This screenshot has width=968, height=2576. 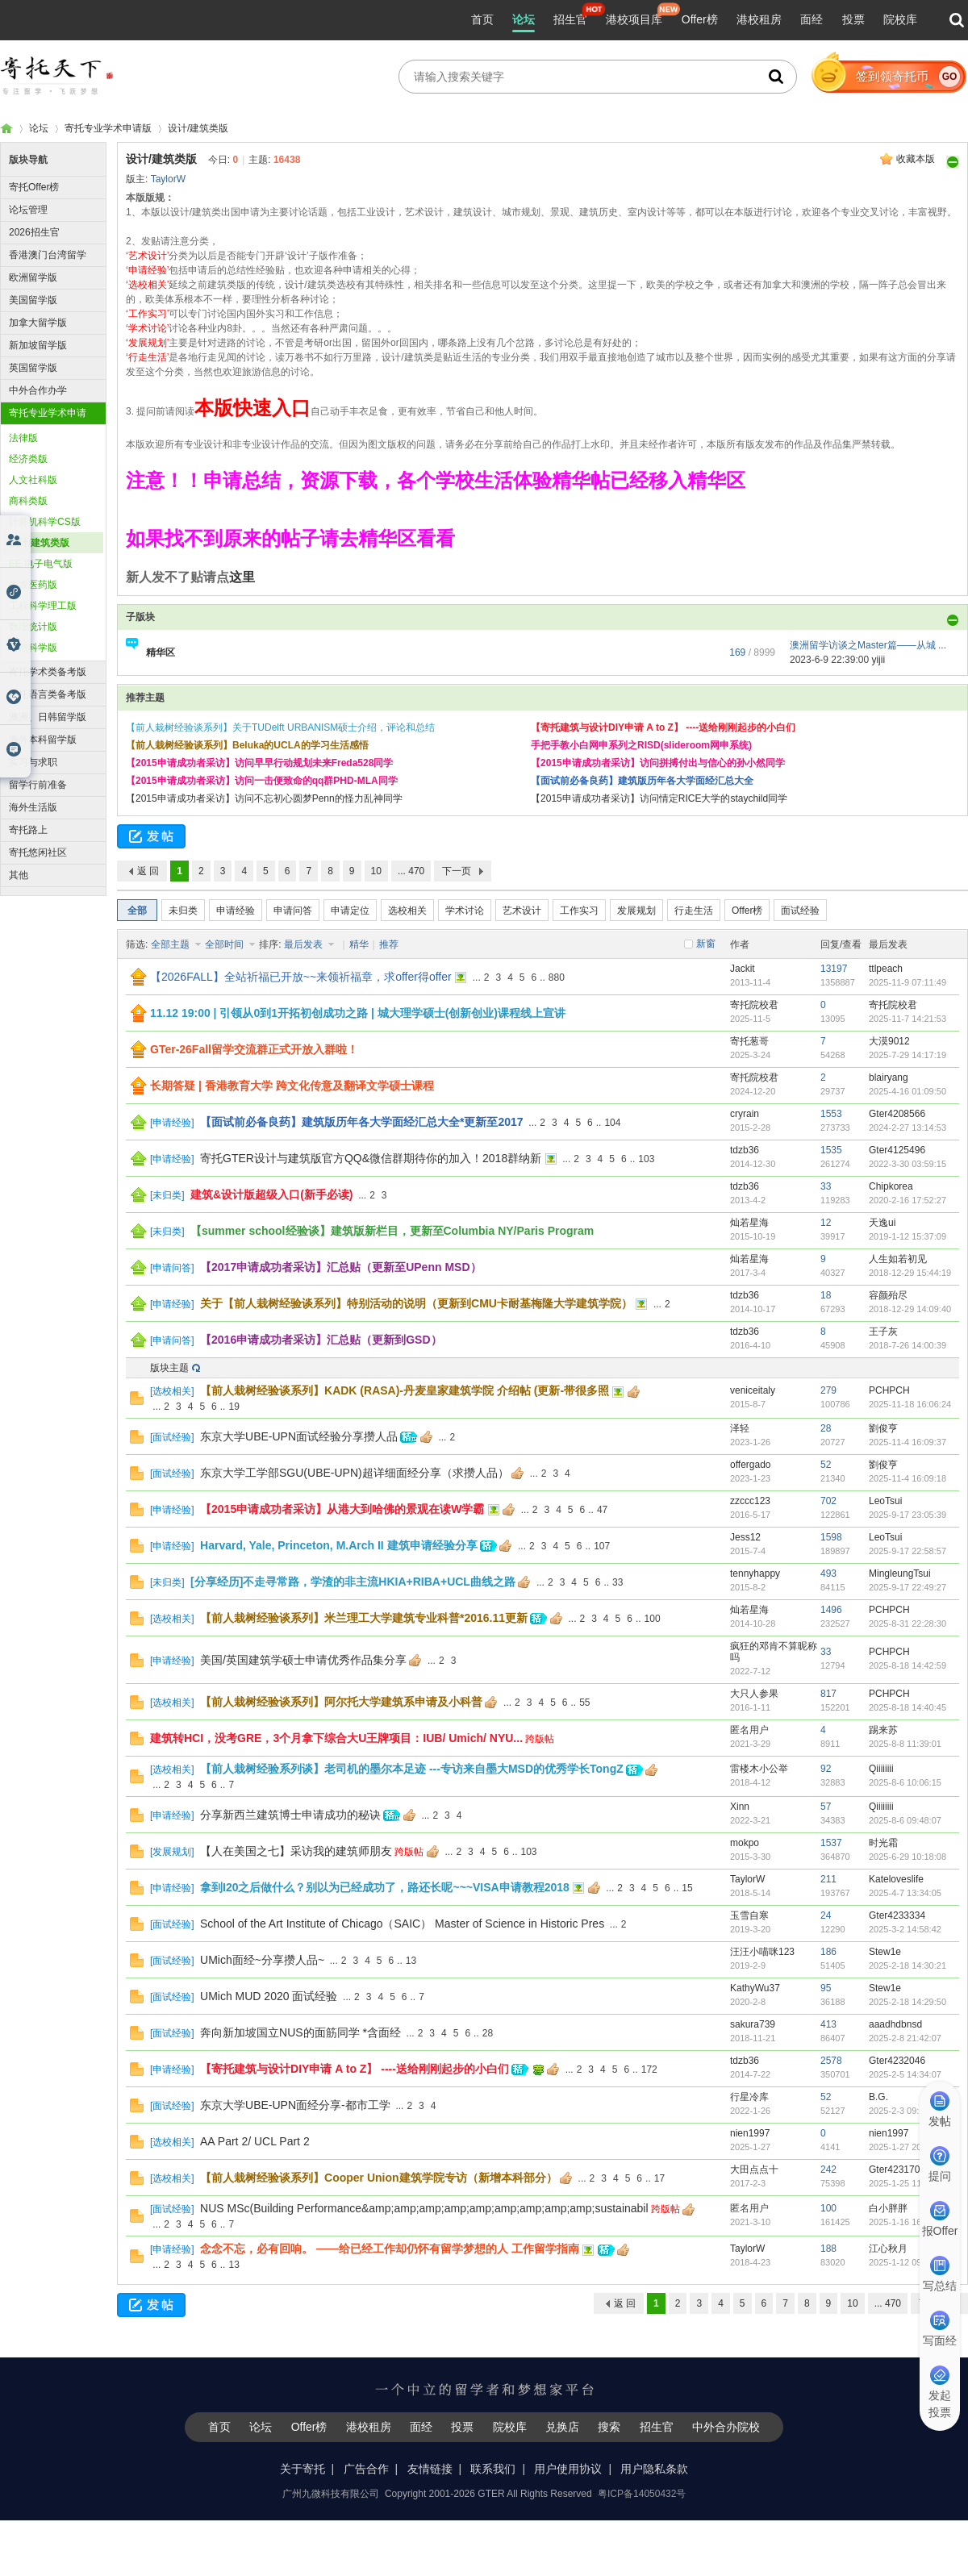 I want to click on 100, so click(x=653, y=1618).